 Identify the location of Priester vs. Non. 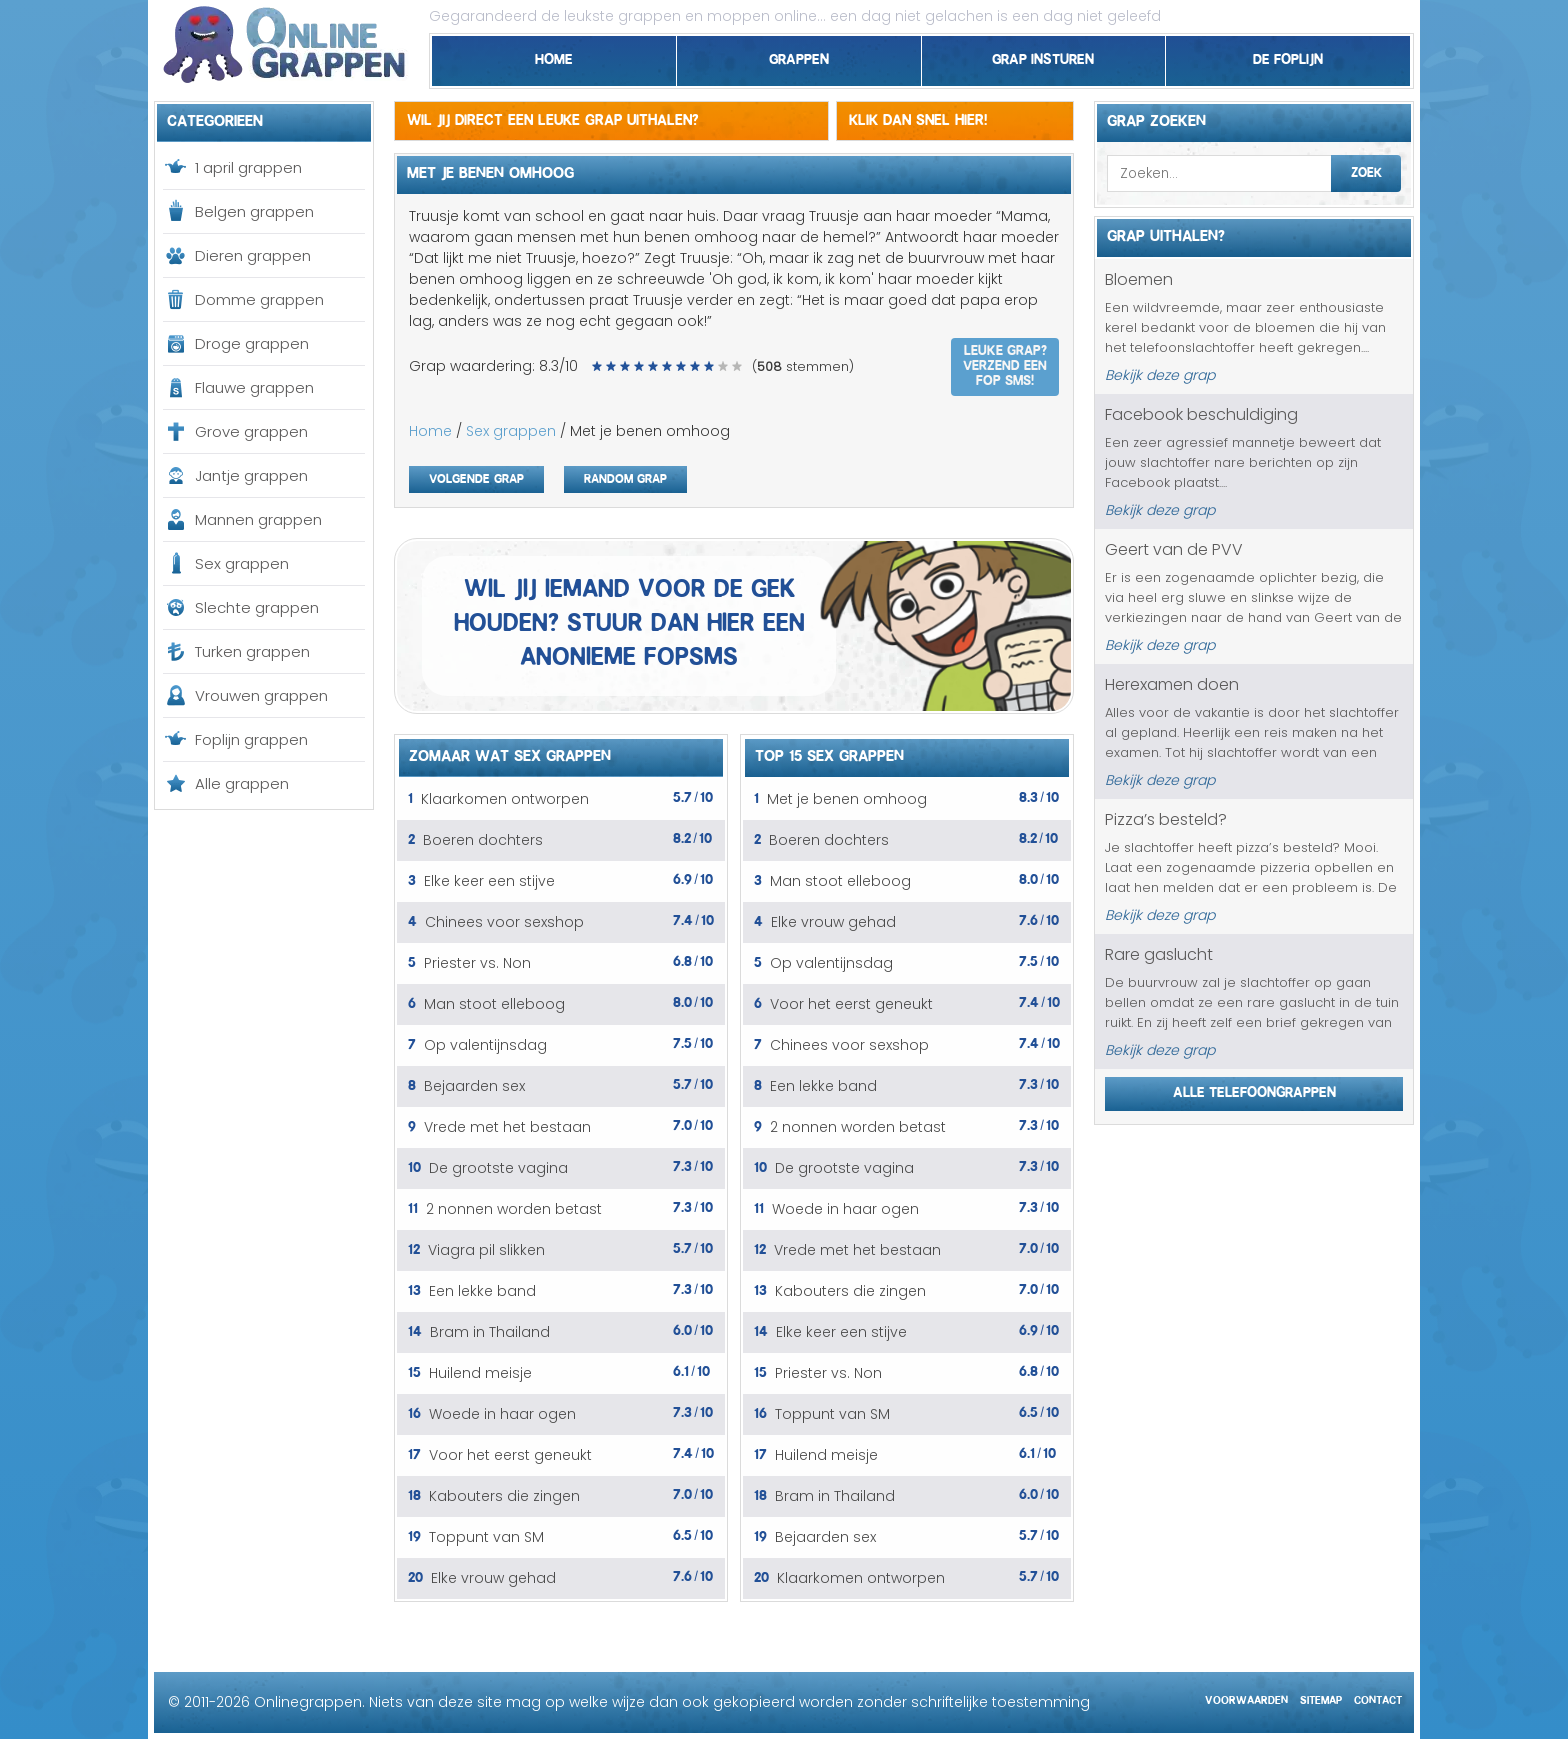
(477, 963).